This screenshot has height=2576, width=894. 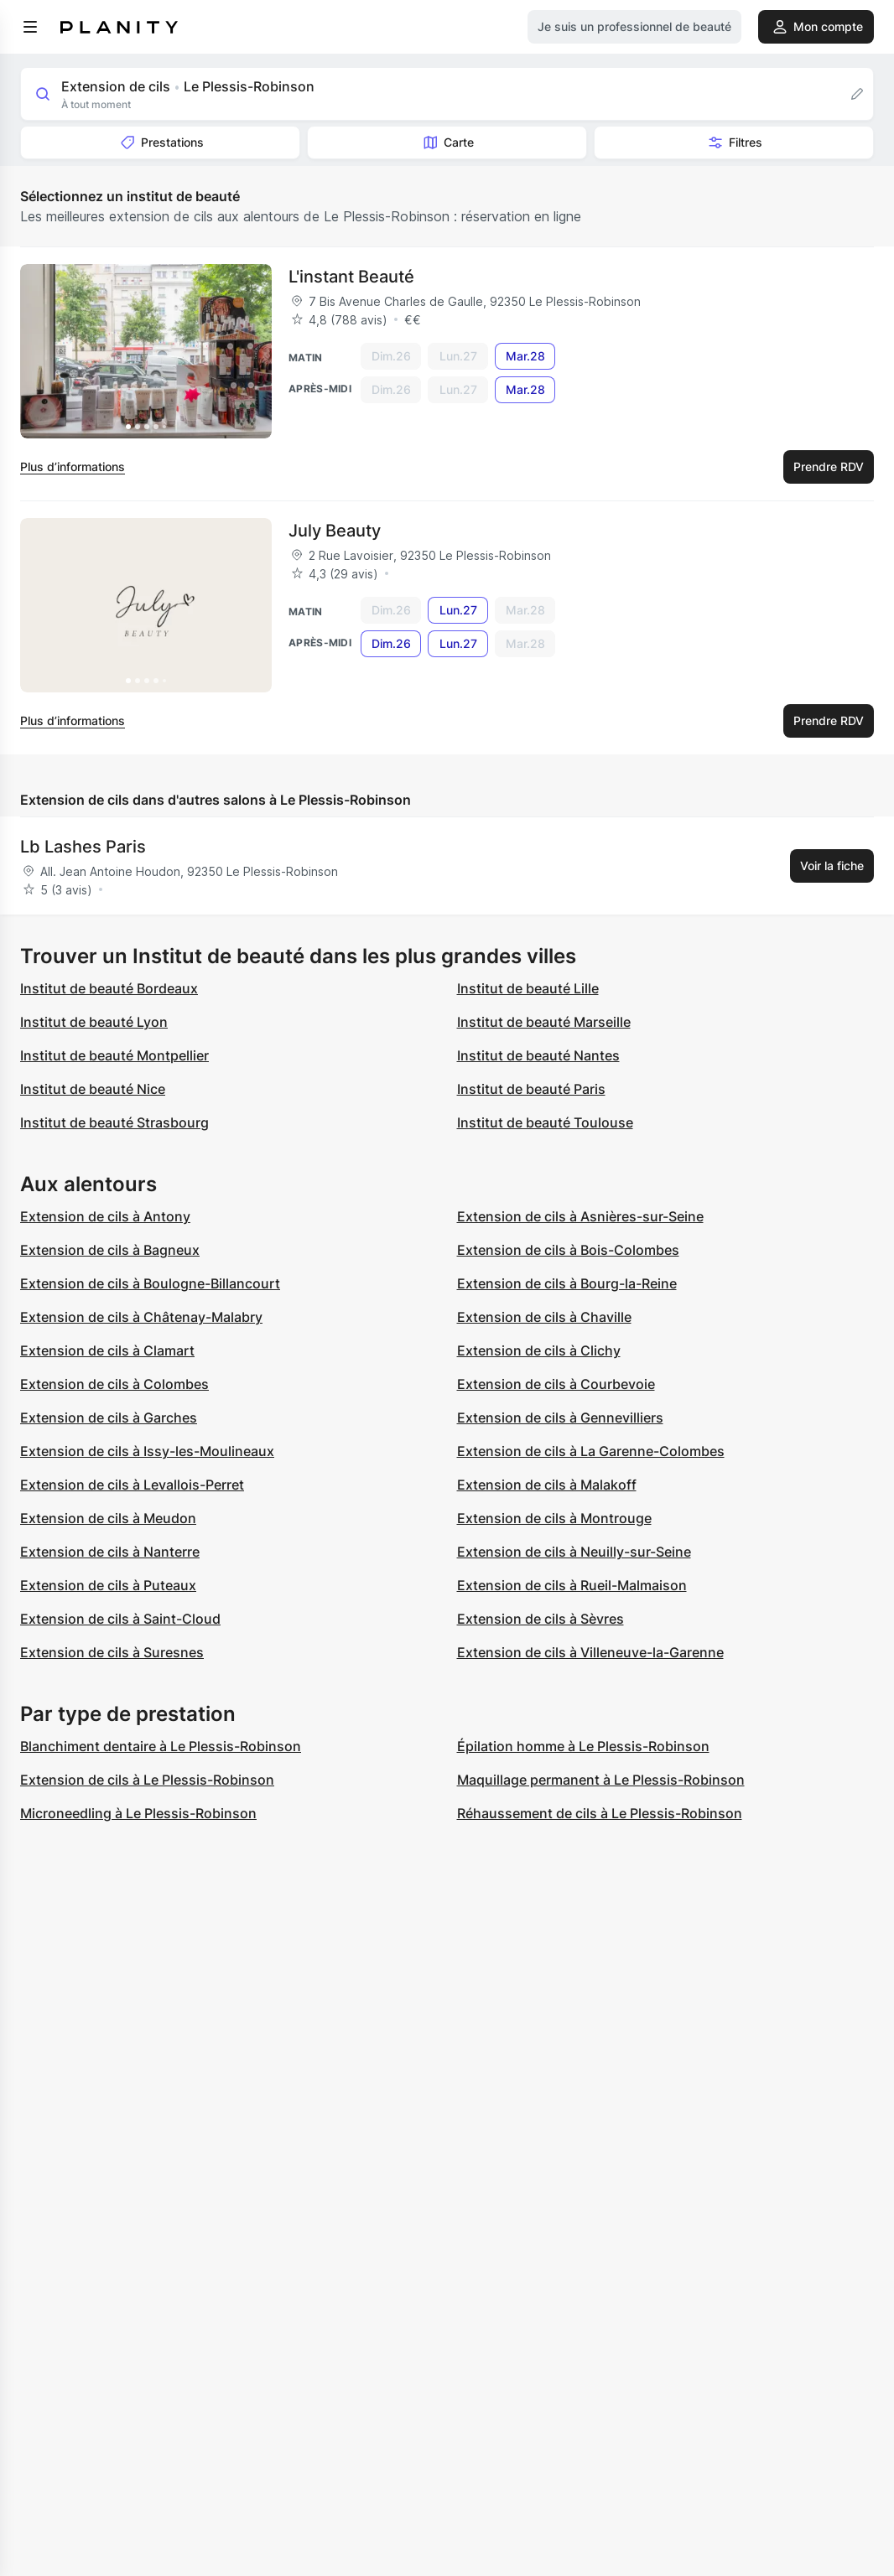 What do you see at coordinates (109, 988) in the screenshot?
I see `Institut de beauté Bordeaux` at bounding box center [109, 988].